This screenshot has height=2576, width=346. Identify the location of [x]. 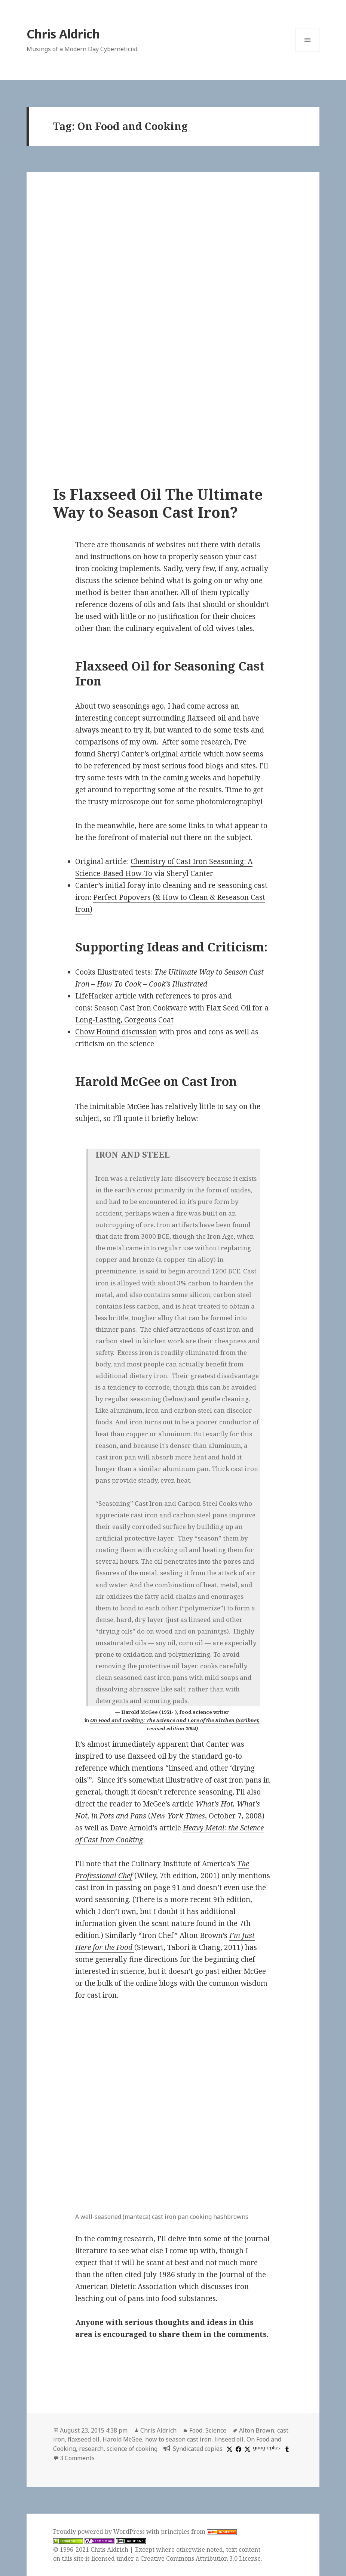
(228, 2449).